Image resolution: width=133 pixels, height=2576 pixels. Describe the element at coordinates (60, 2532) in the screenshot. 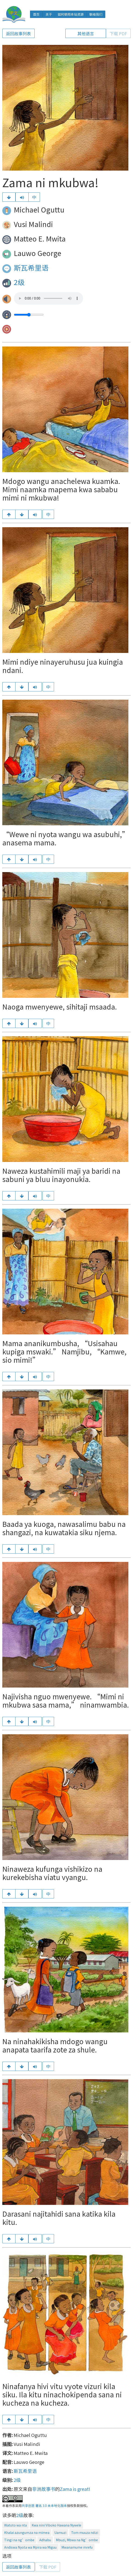

I see `Uamuzi` at that location.